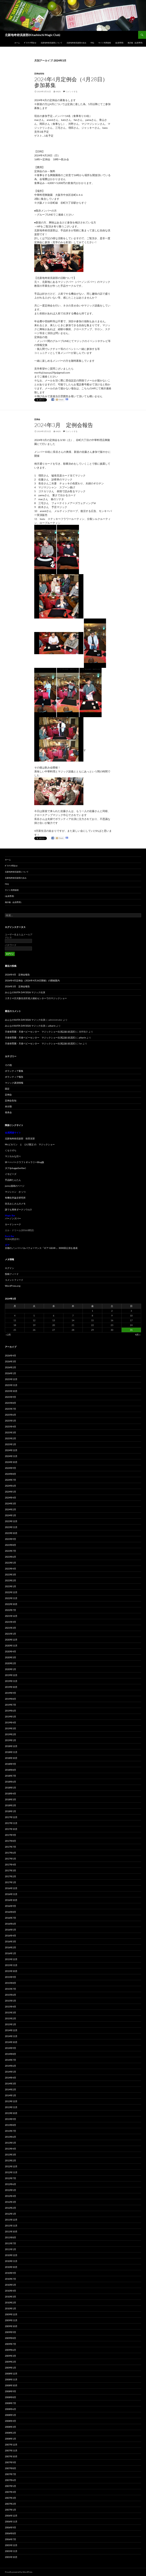  Describe the element at coordinates (11, 2101) in the screenshot. I see `2013年12月` at that location.